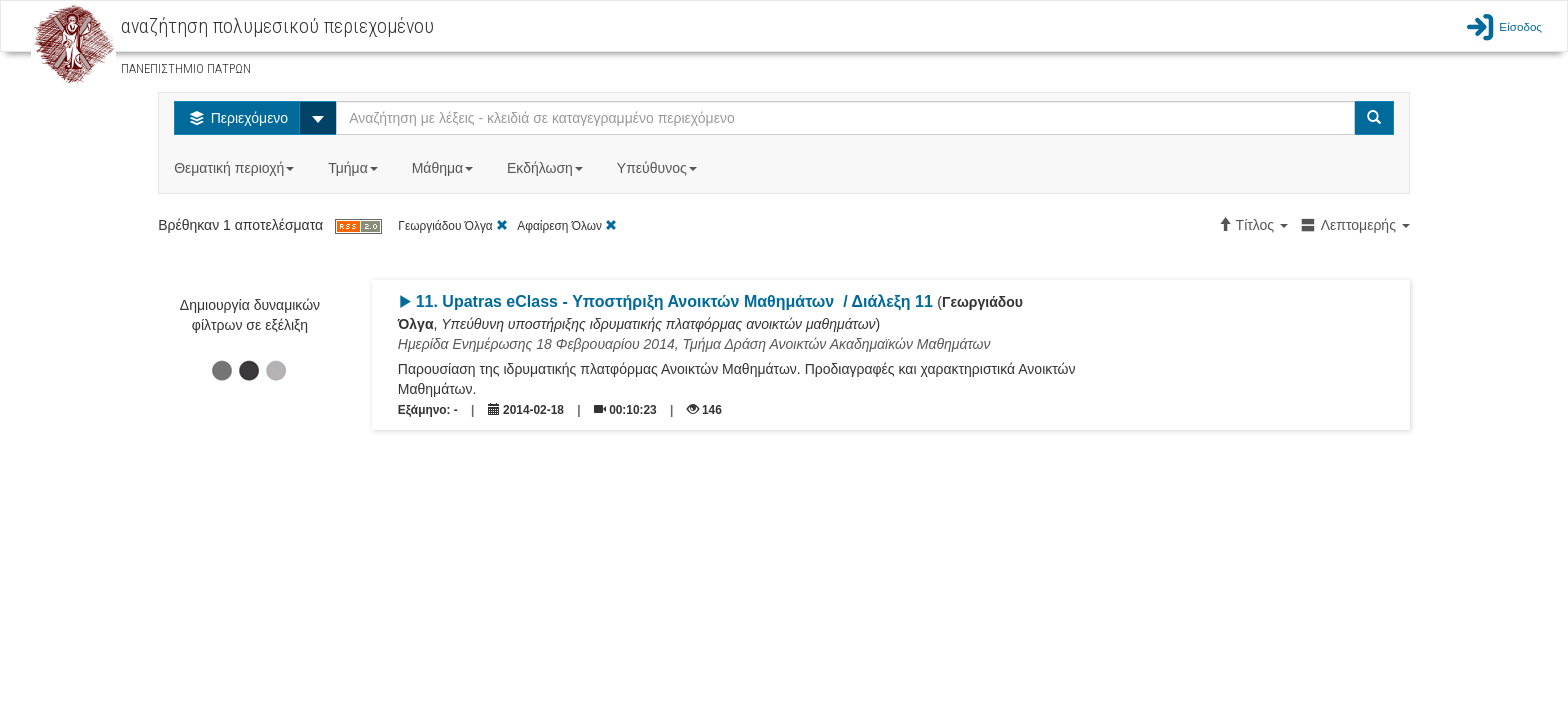 The image size is (1568, 720). What do you see at coordinates (444, 168) in the screenshot?
I see `Μάθημα` at bounding box center [444, 168].